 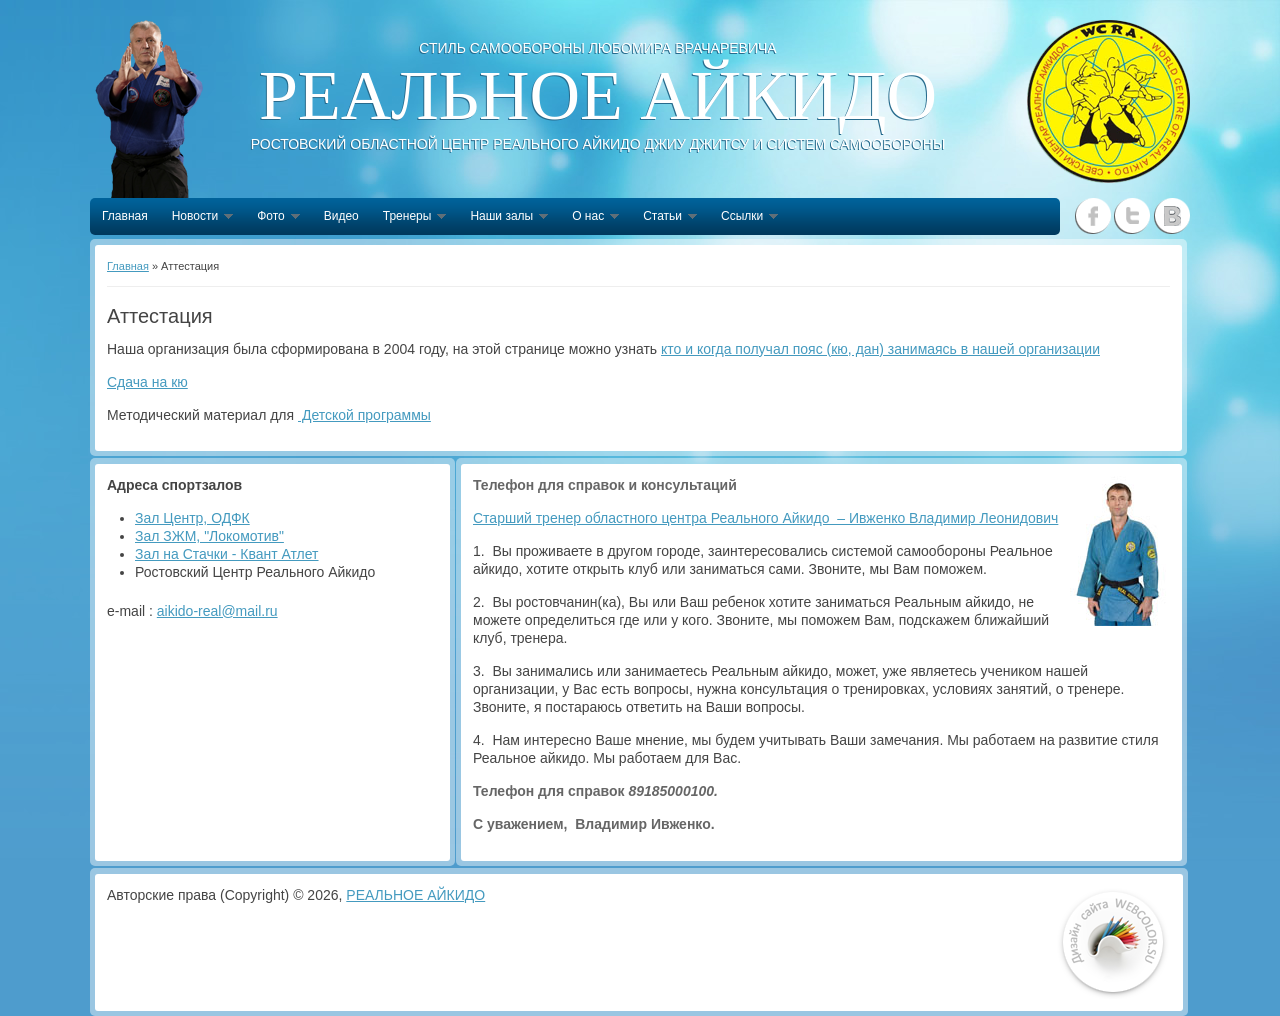 I want to click on Зал ЗЖМ, "Локомотив", so click(x=209, y=536).